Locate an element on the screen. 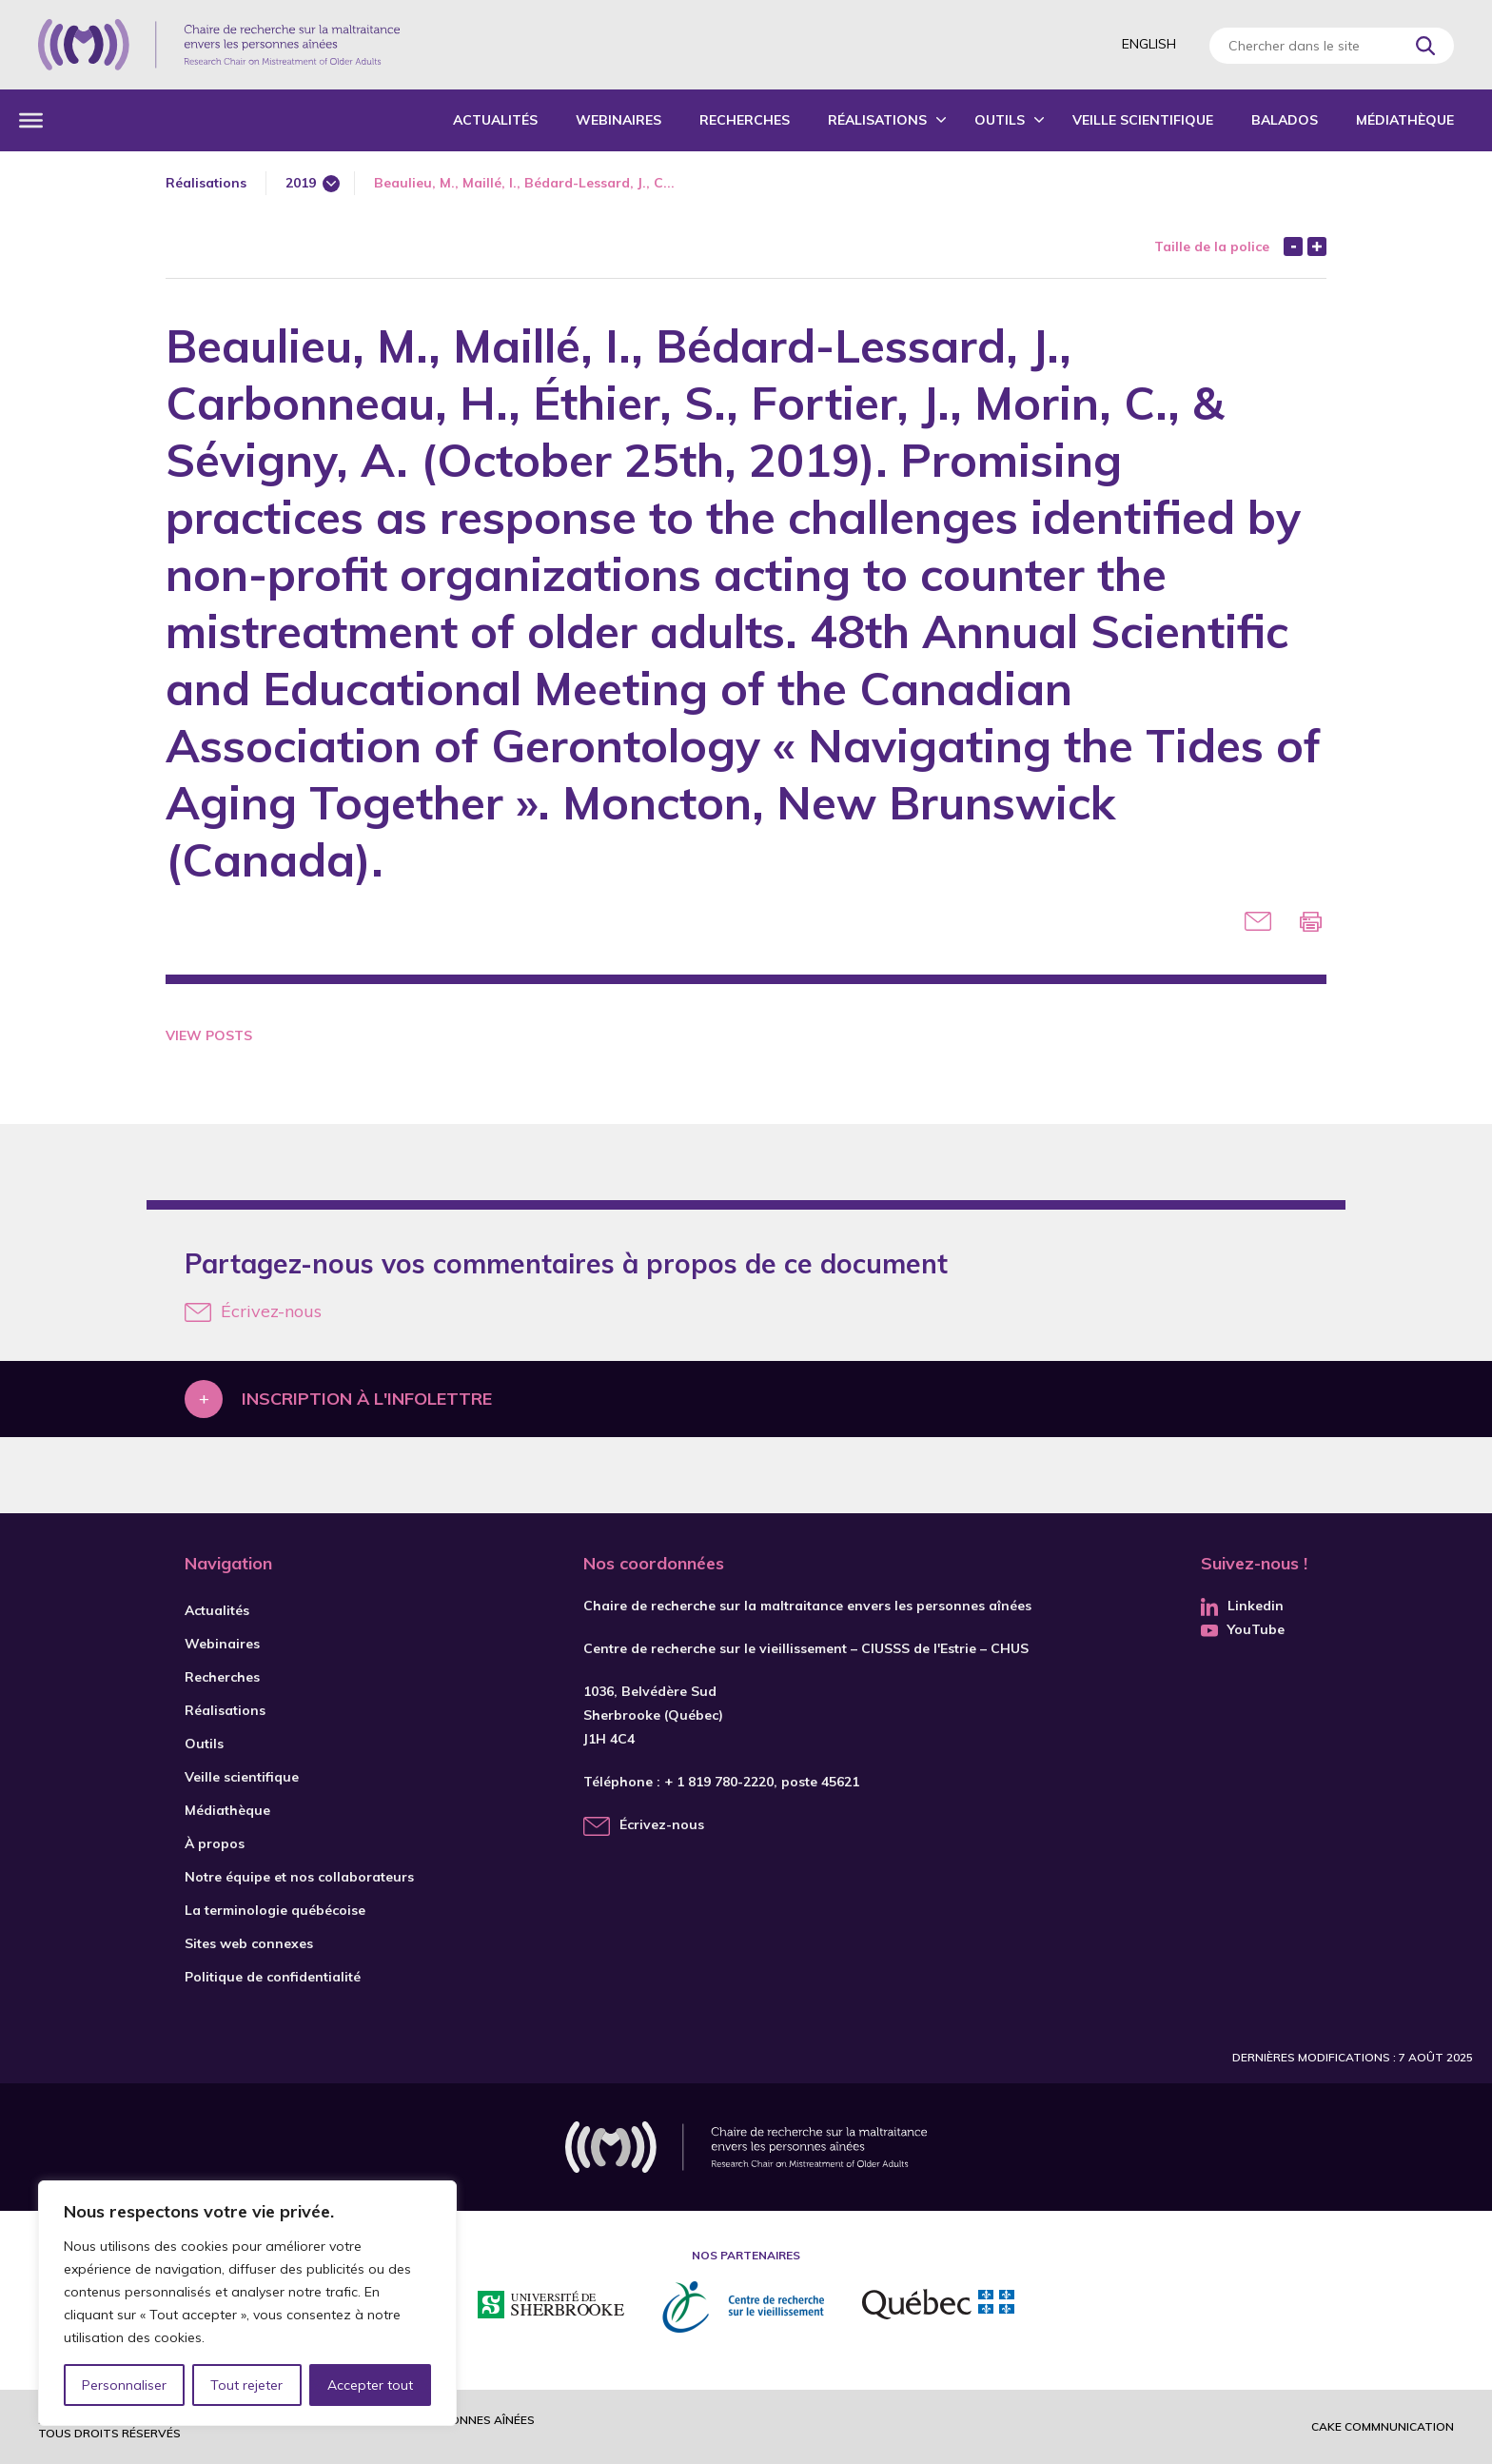 The height and width of the screenshot is (2464, 1492). Écrivez-nous is located at coordinates (253, 1311).